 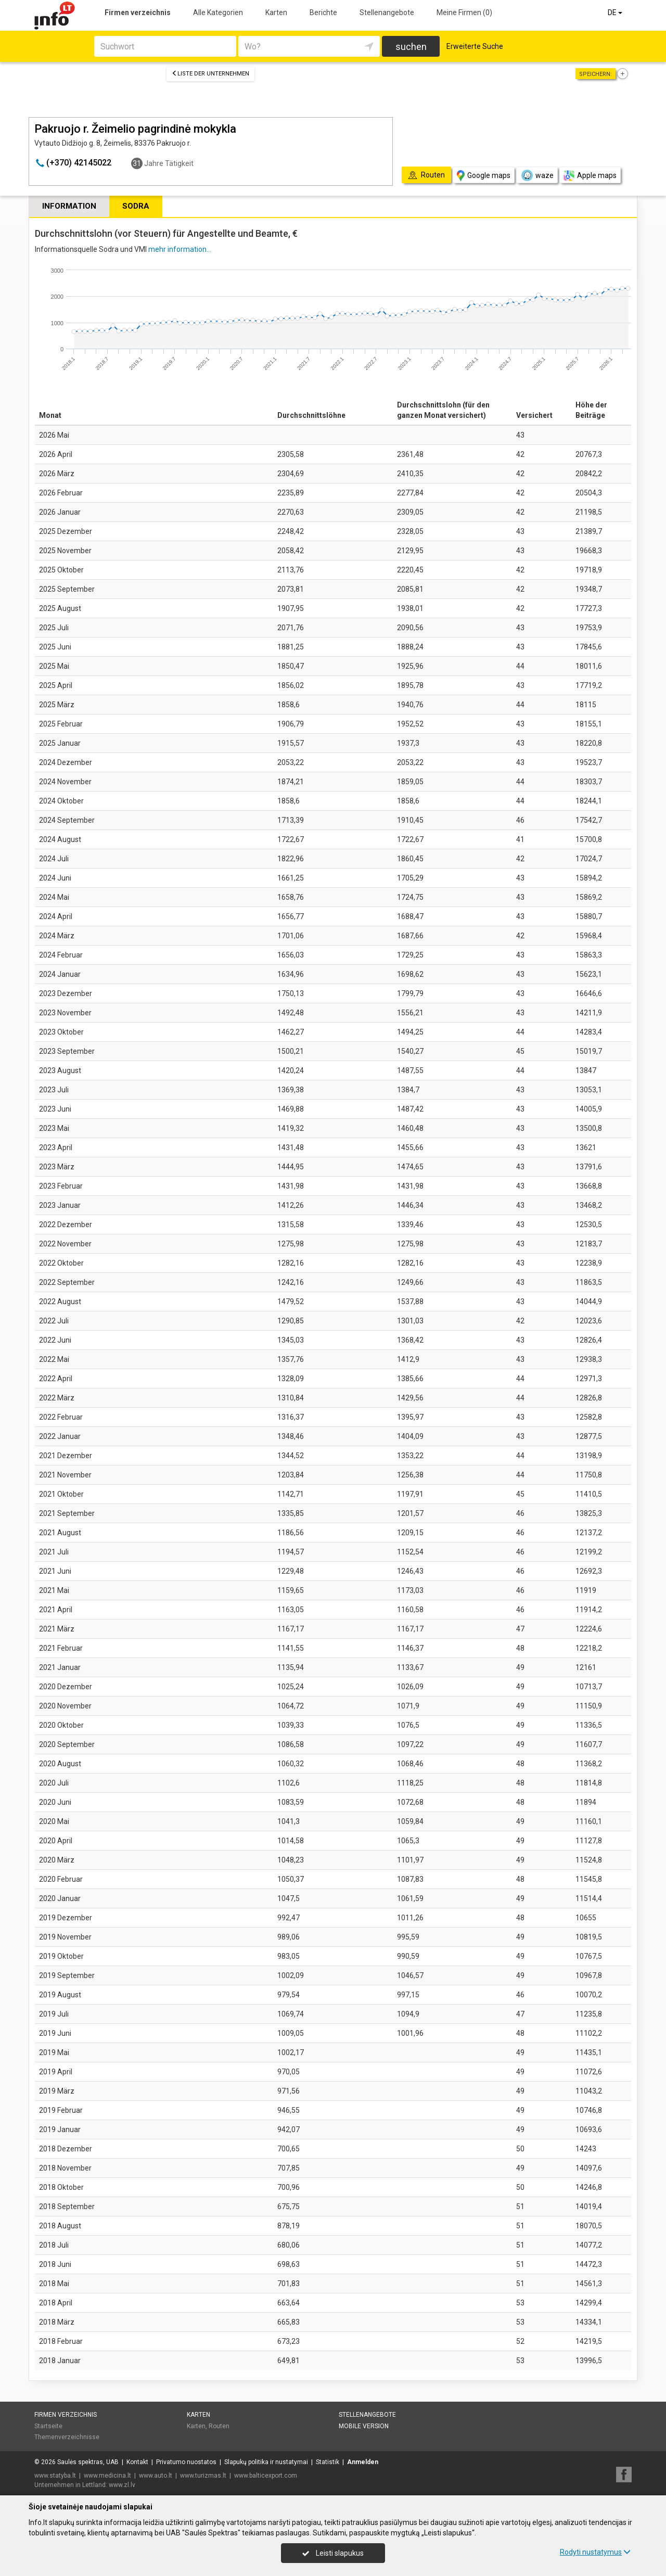 I want to click on Saulės spektras, UAB, so click(x=88, y=2462).